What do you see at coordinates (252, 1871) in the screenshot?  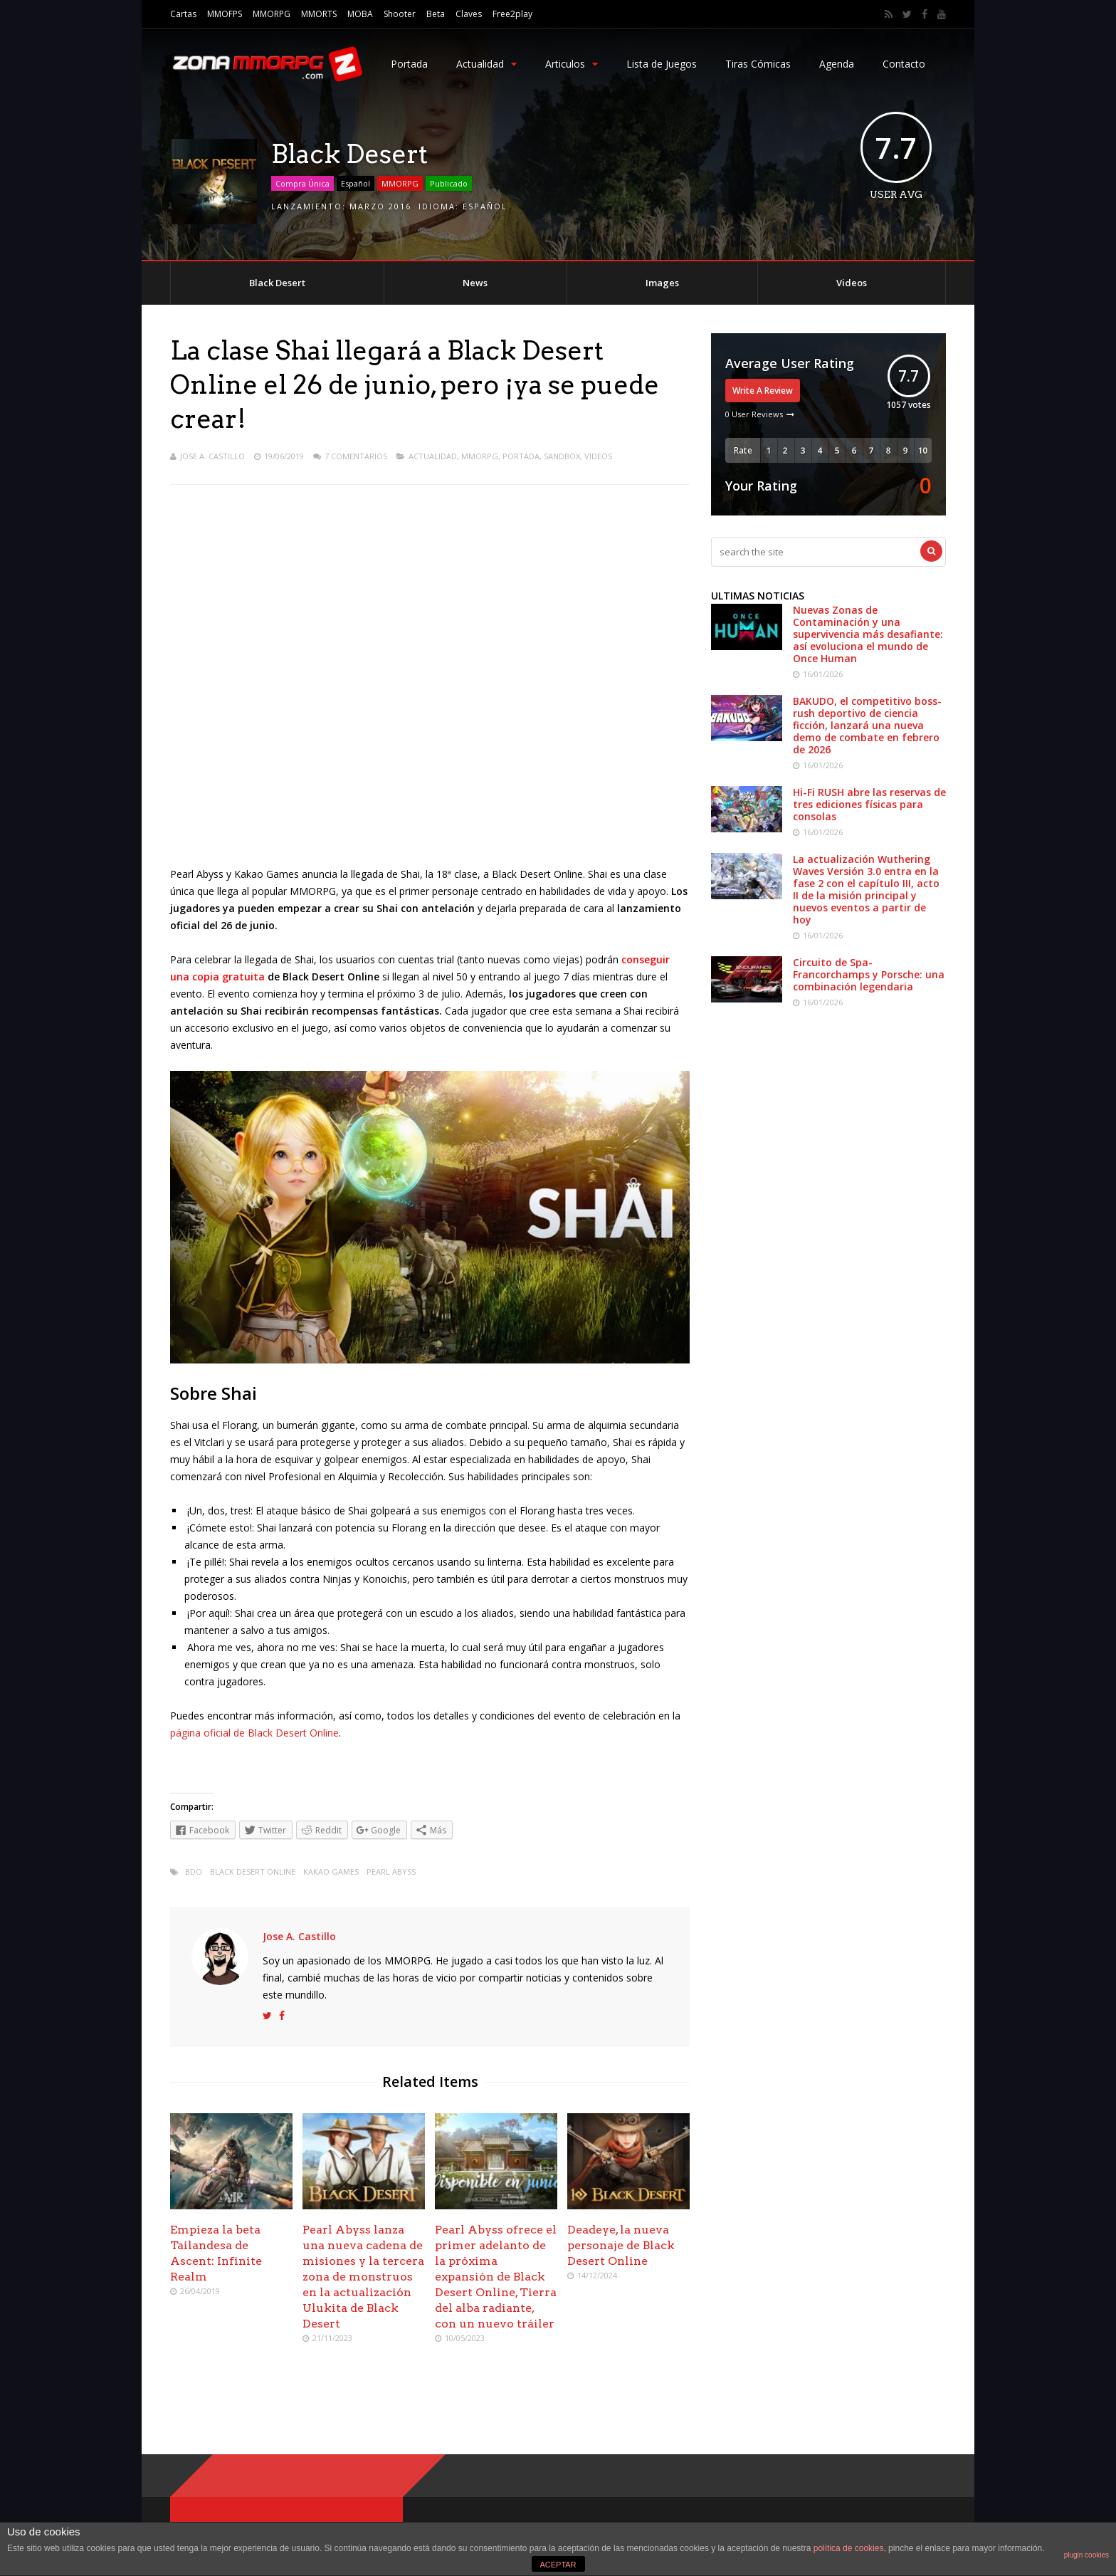 I see `Black Desert Online` at bounding box center [252, 1871].